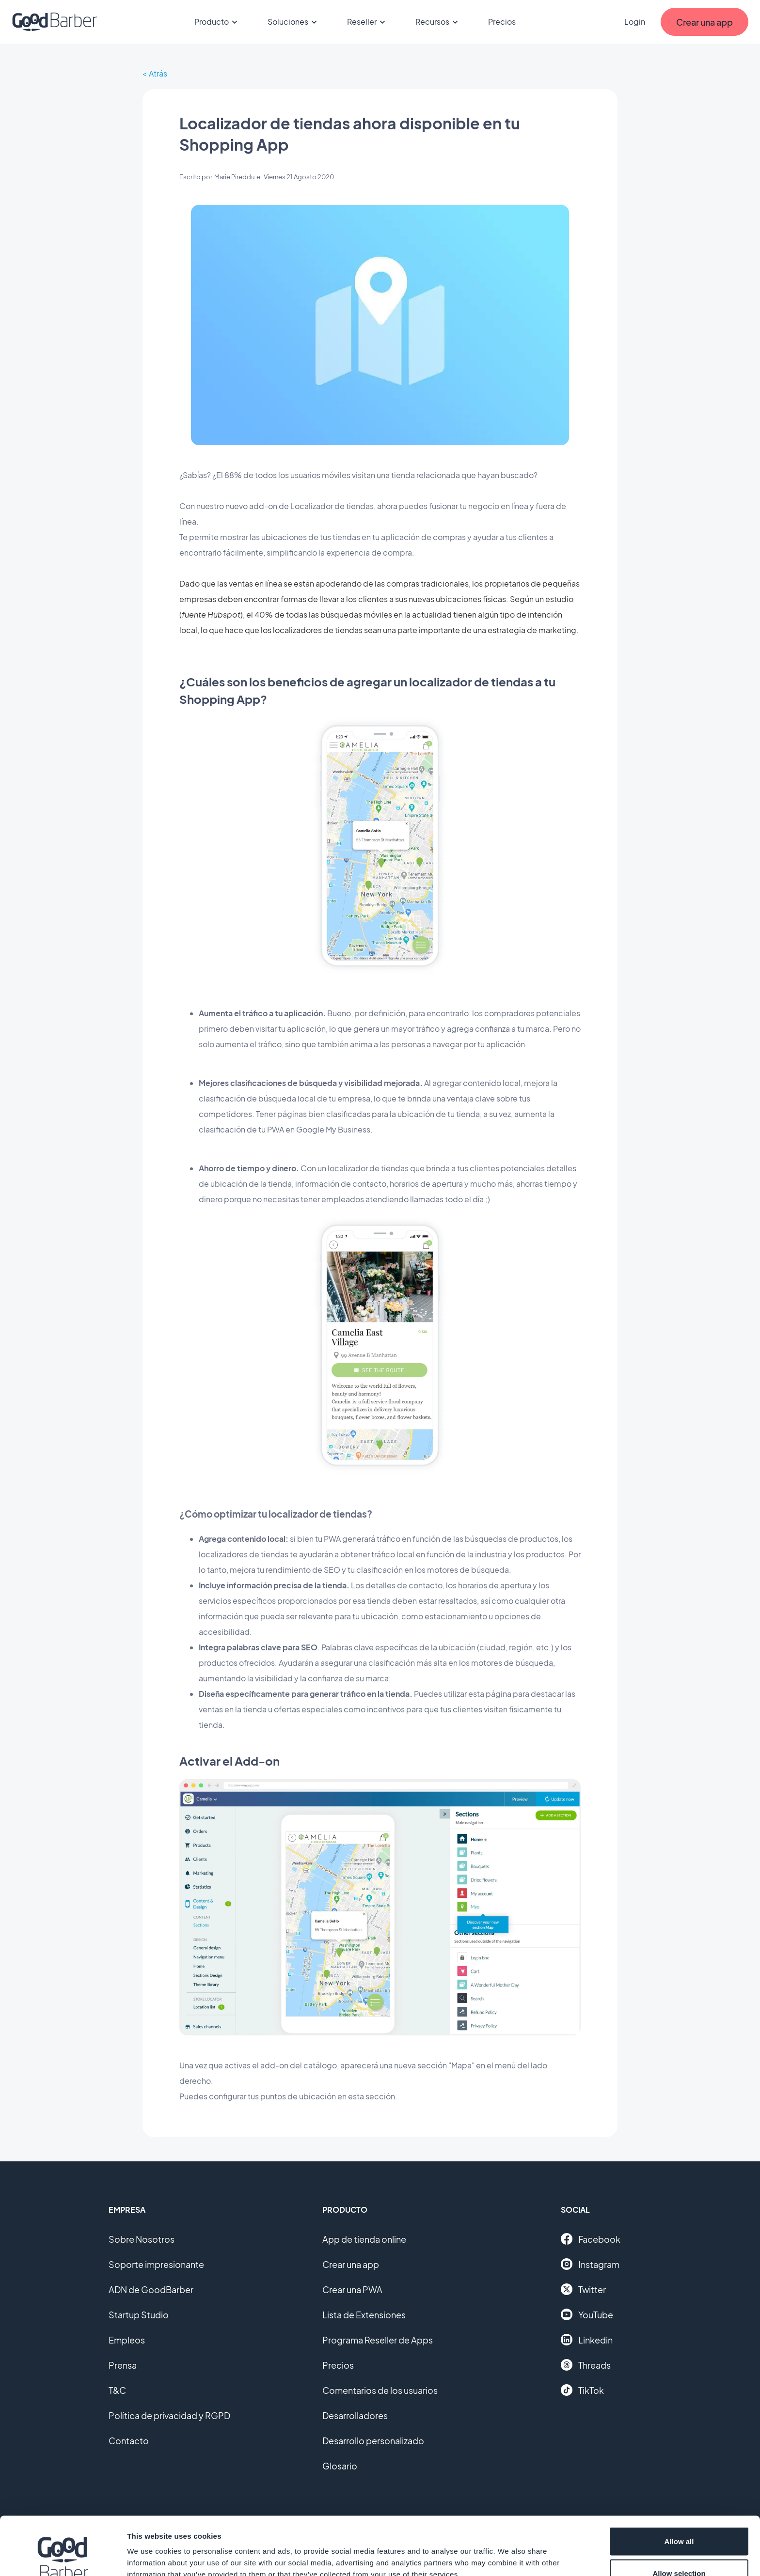 This screenshot has width=760, height=2576. What do you see at coordinates (380, 2390) in the screenshot?
I see `Comentarios de los usuarios` at bounding box center [380, 2390].